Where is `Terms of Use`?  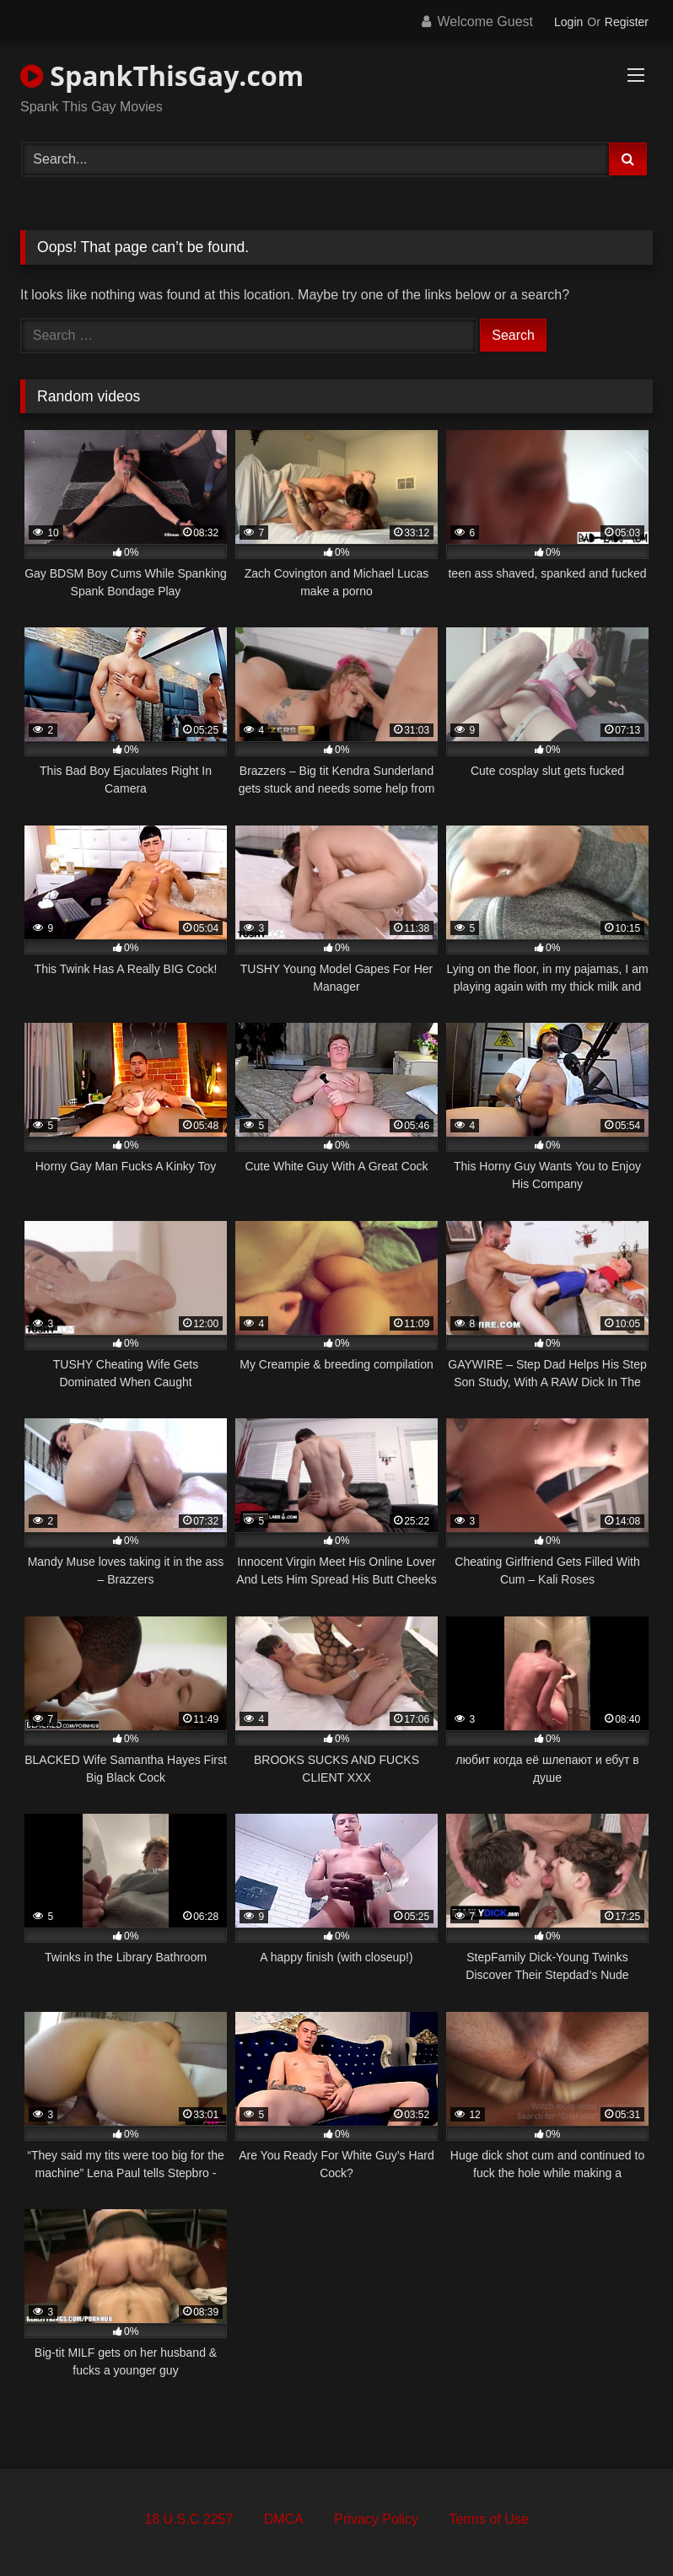
Terms of Use is located at coordinates (488, 2519).